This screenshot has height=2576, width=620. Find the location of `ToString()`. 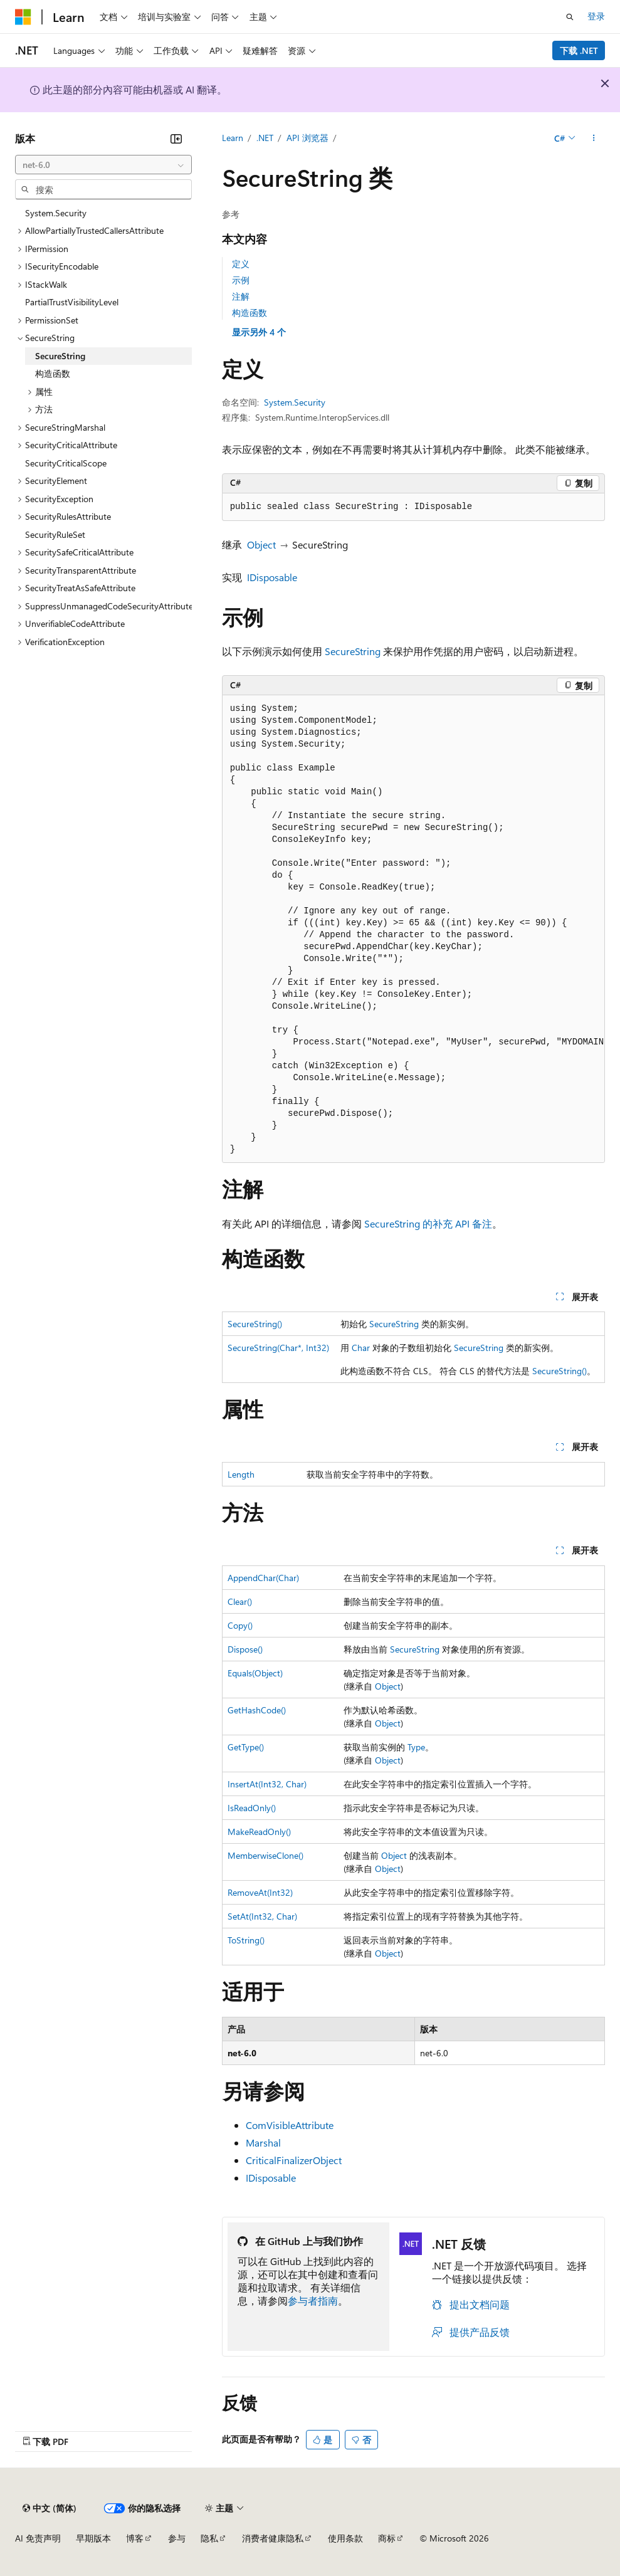

ToString() is located at coordinates (246, 1940).